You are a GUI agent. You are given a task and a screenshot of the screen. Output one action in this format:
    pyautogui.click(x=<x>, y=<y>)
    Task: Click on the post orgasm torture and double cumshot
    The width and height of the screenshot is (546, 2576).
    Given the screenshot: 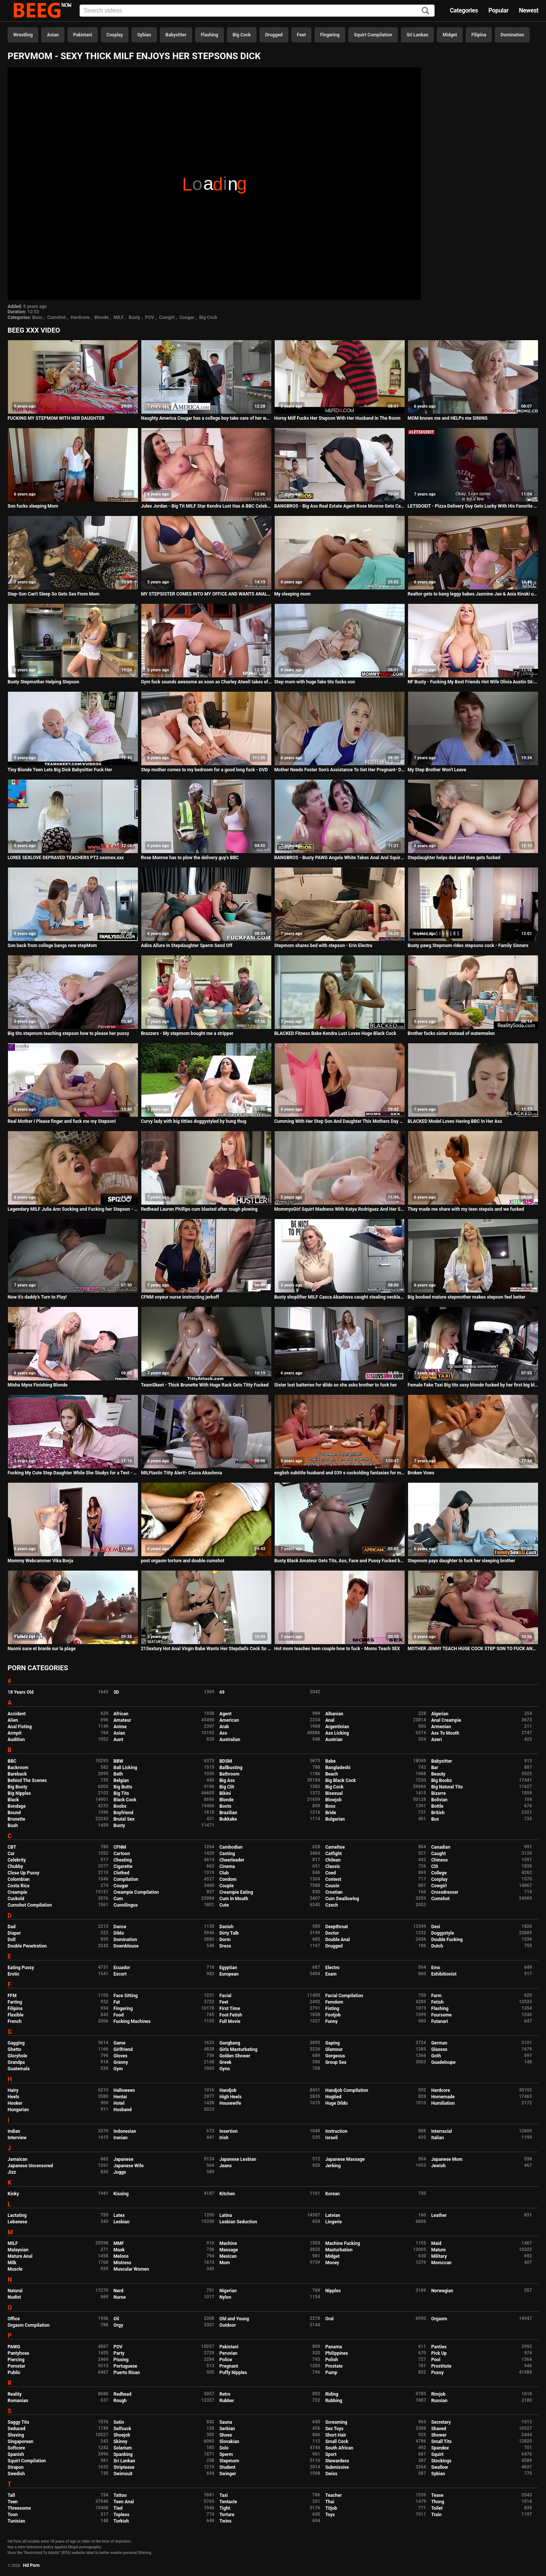 What is the action you would take?
    pyautogui.click(x=182, y=1560)
    